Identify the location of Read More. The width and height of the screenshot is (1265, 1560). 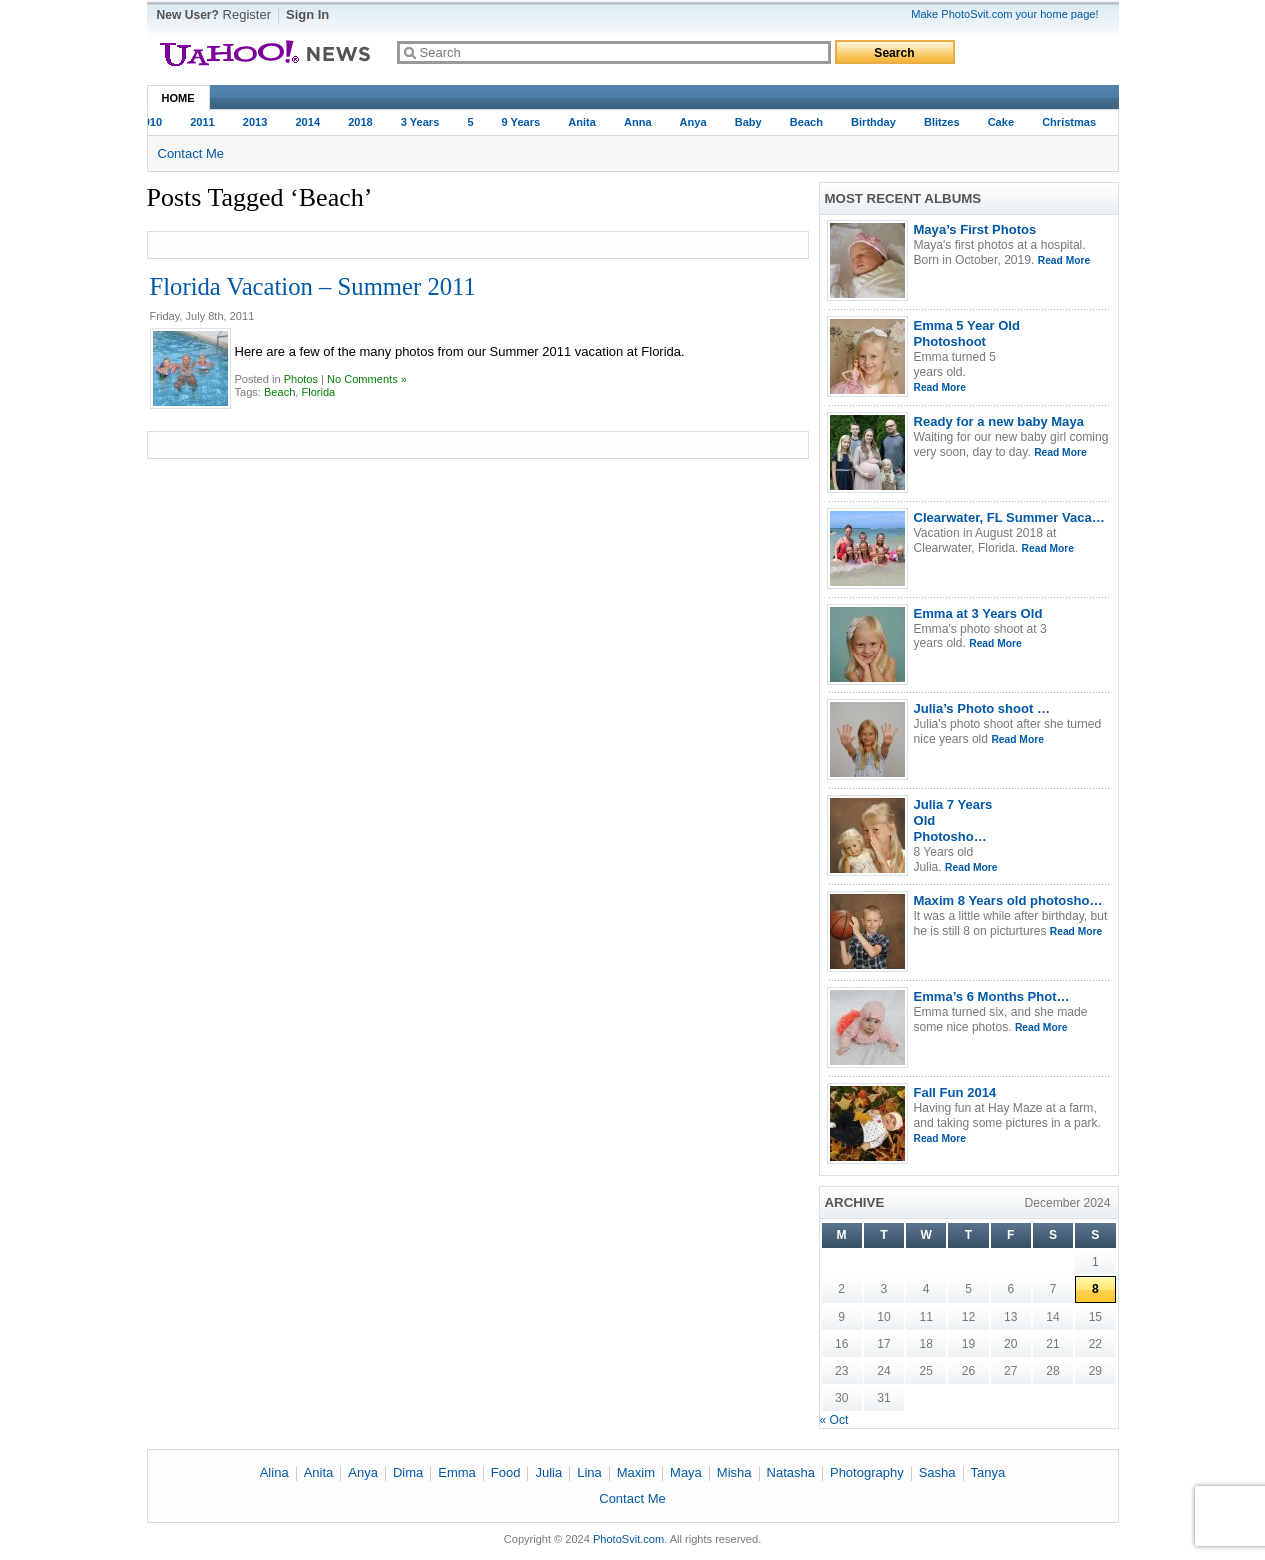
(1064, 260).